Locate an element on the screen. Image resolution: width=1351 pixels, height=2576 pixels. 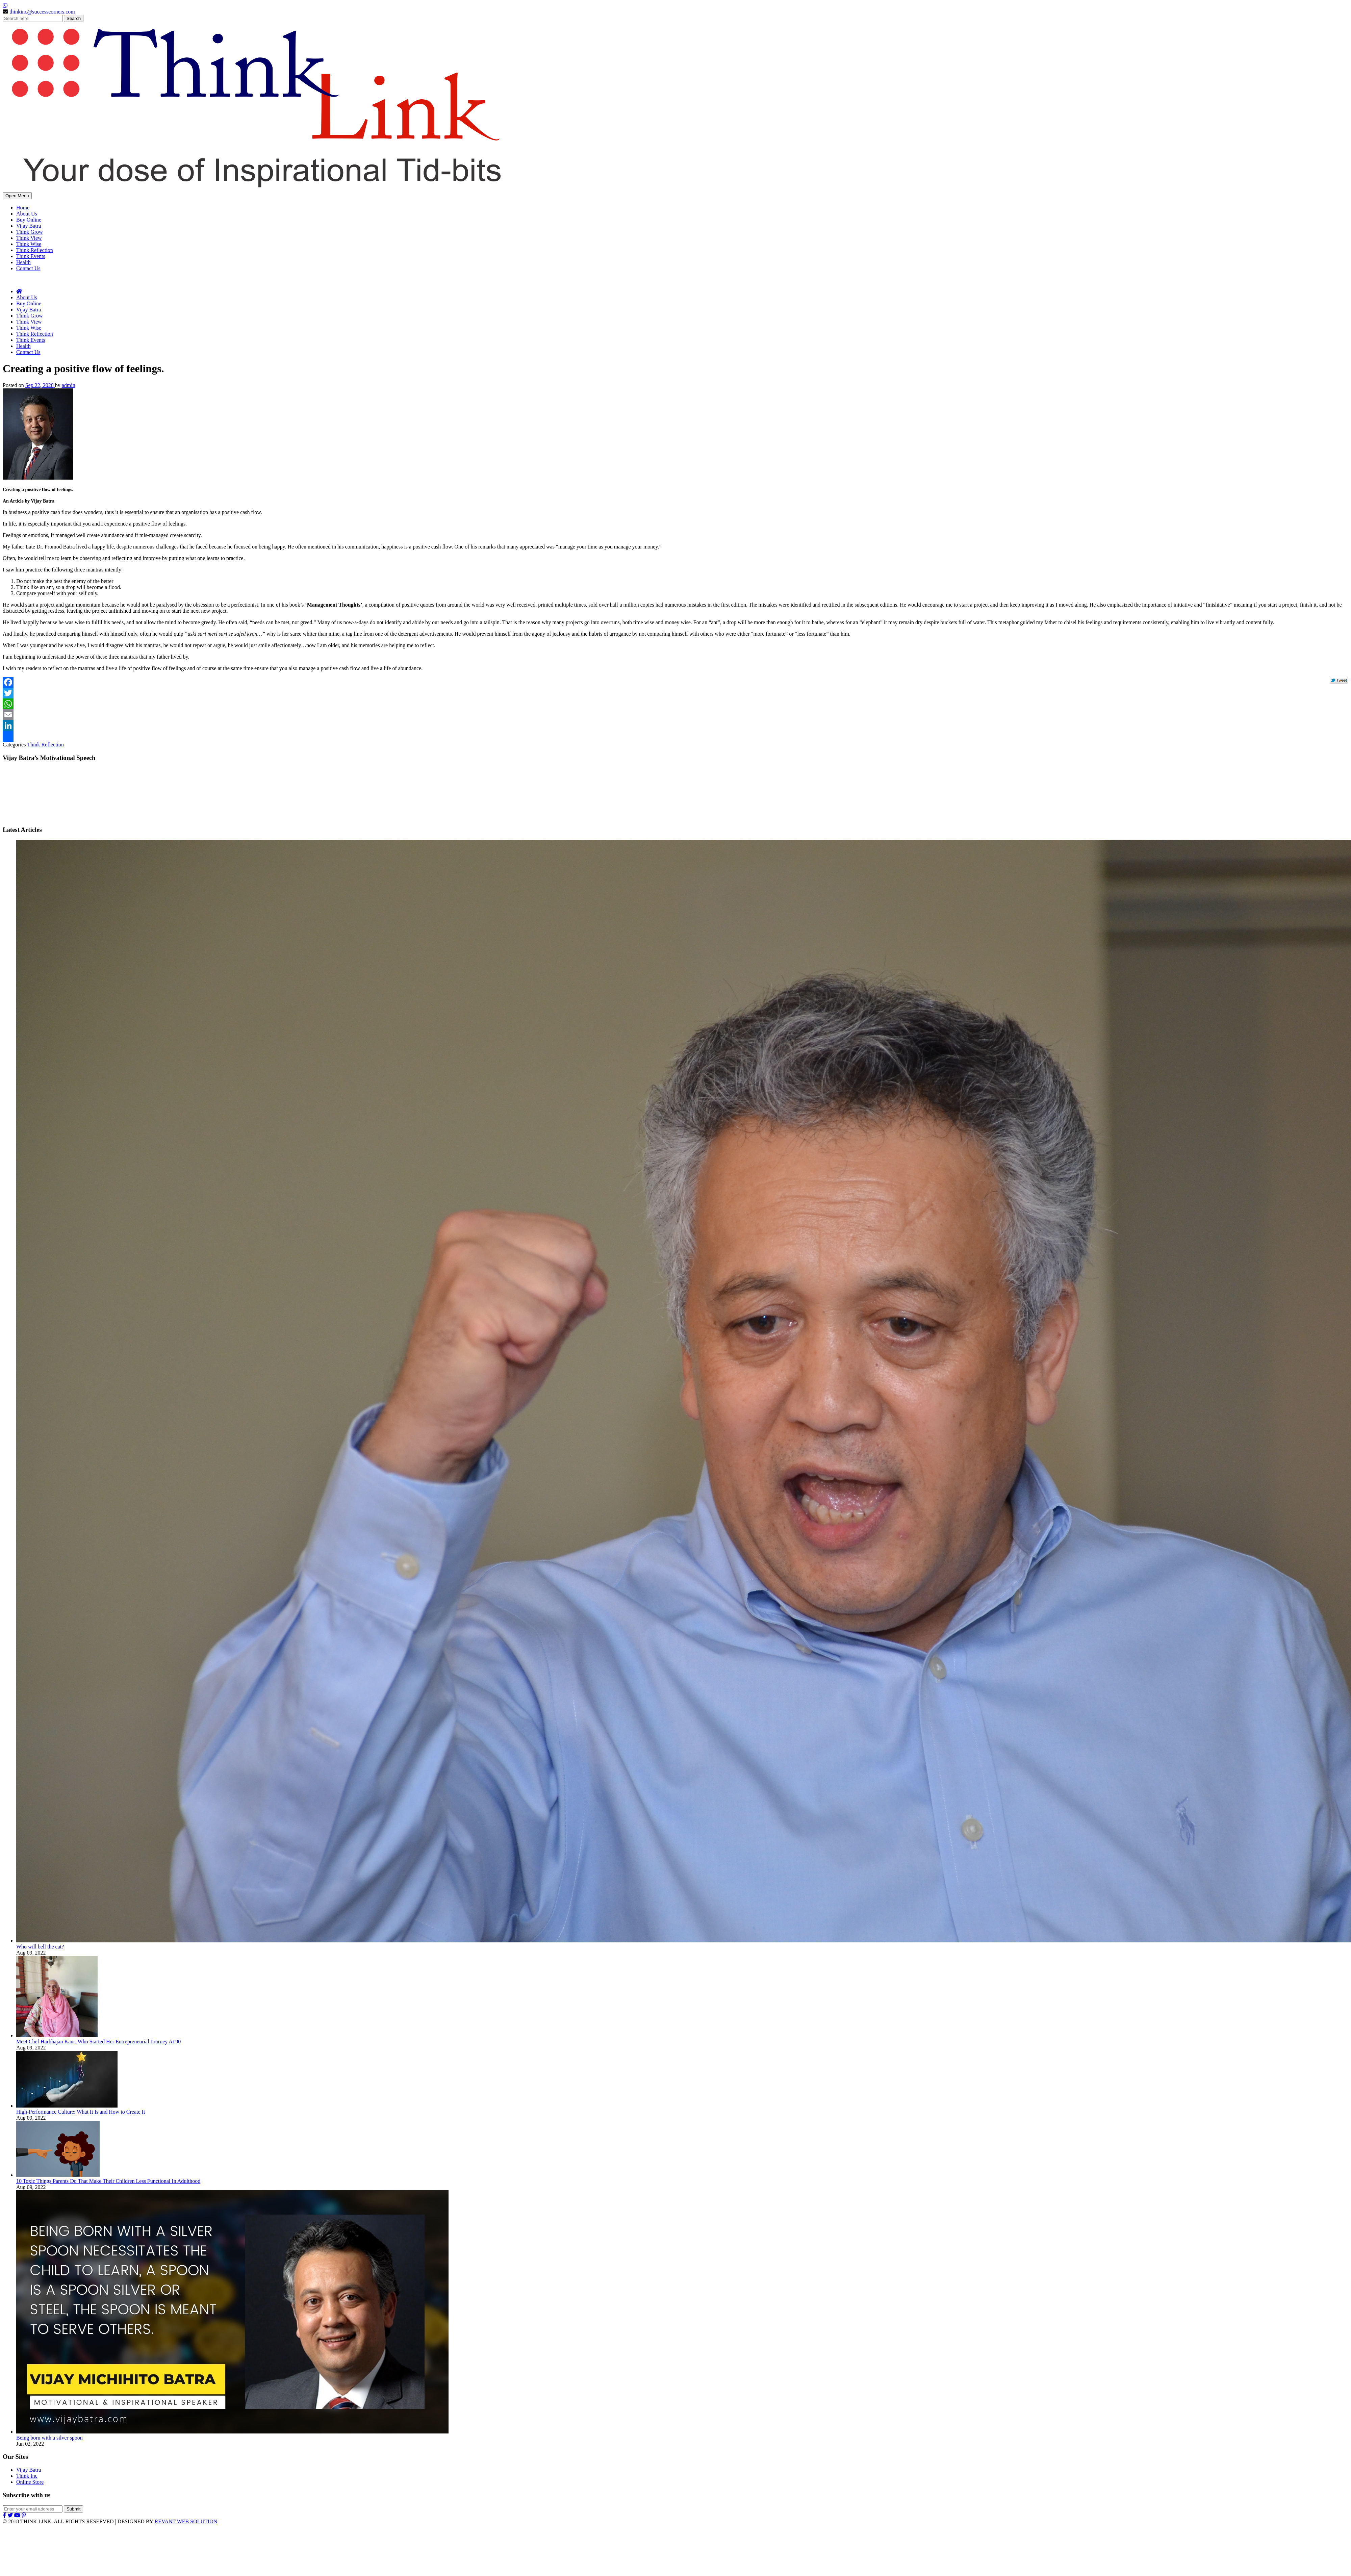
Contact Us is located at coordinates (28, 268).